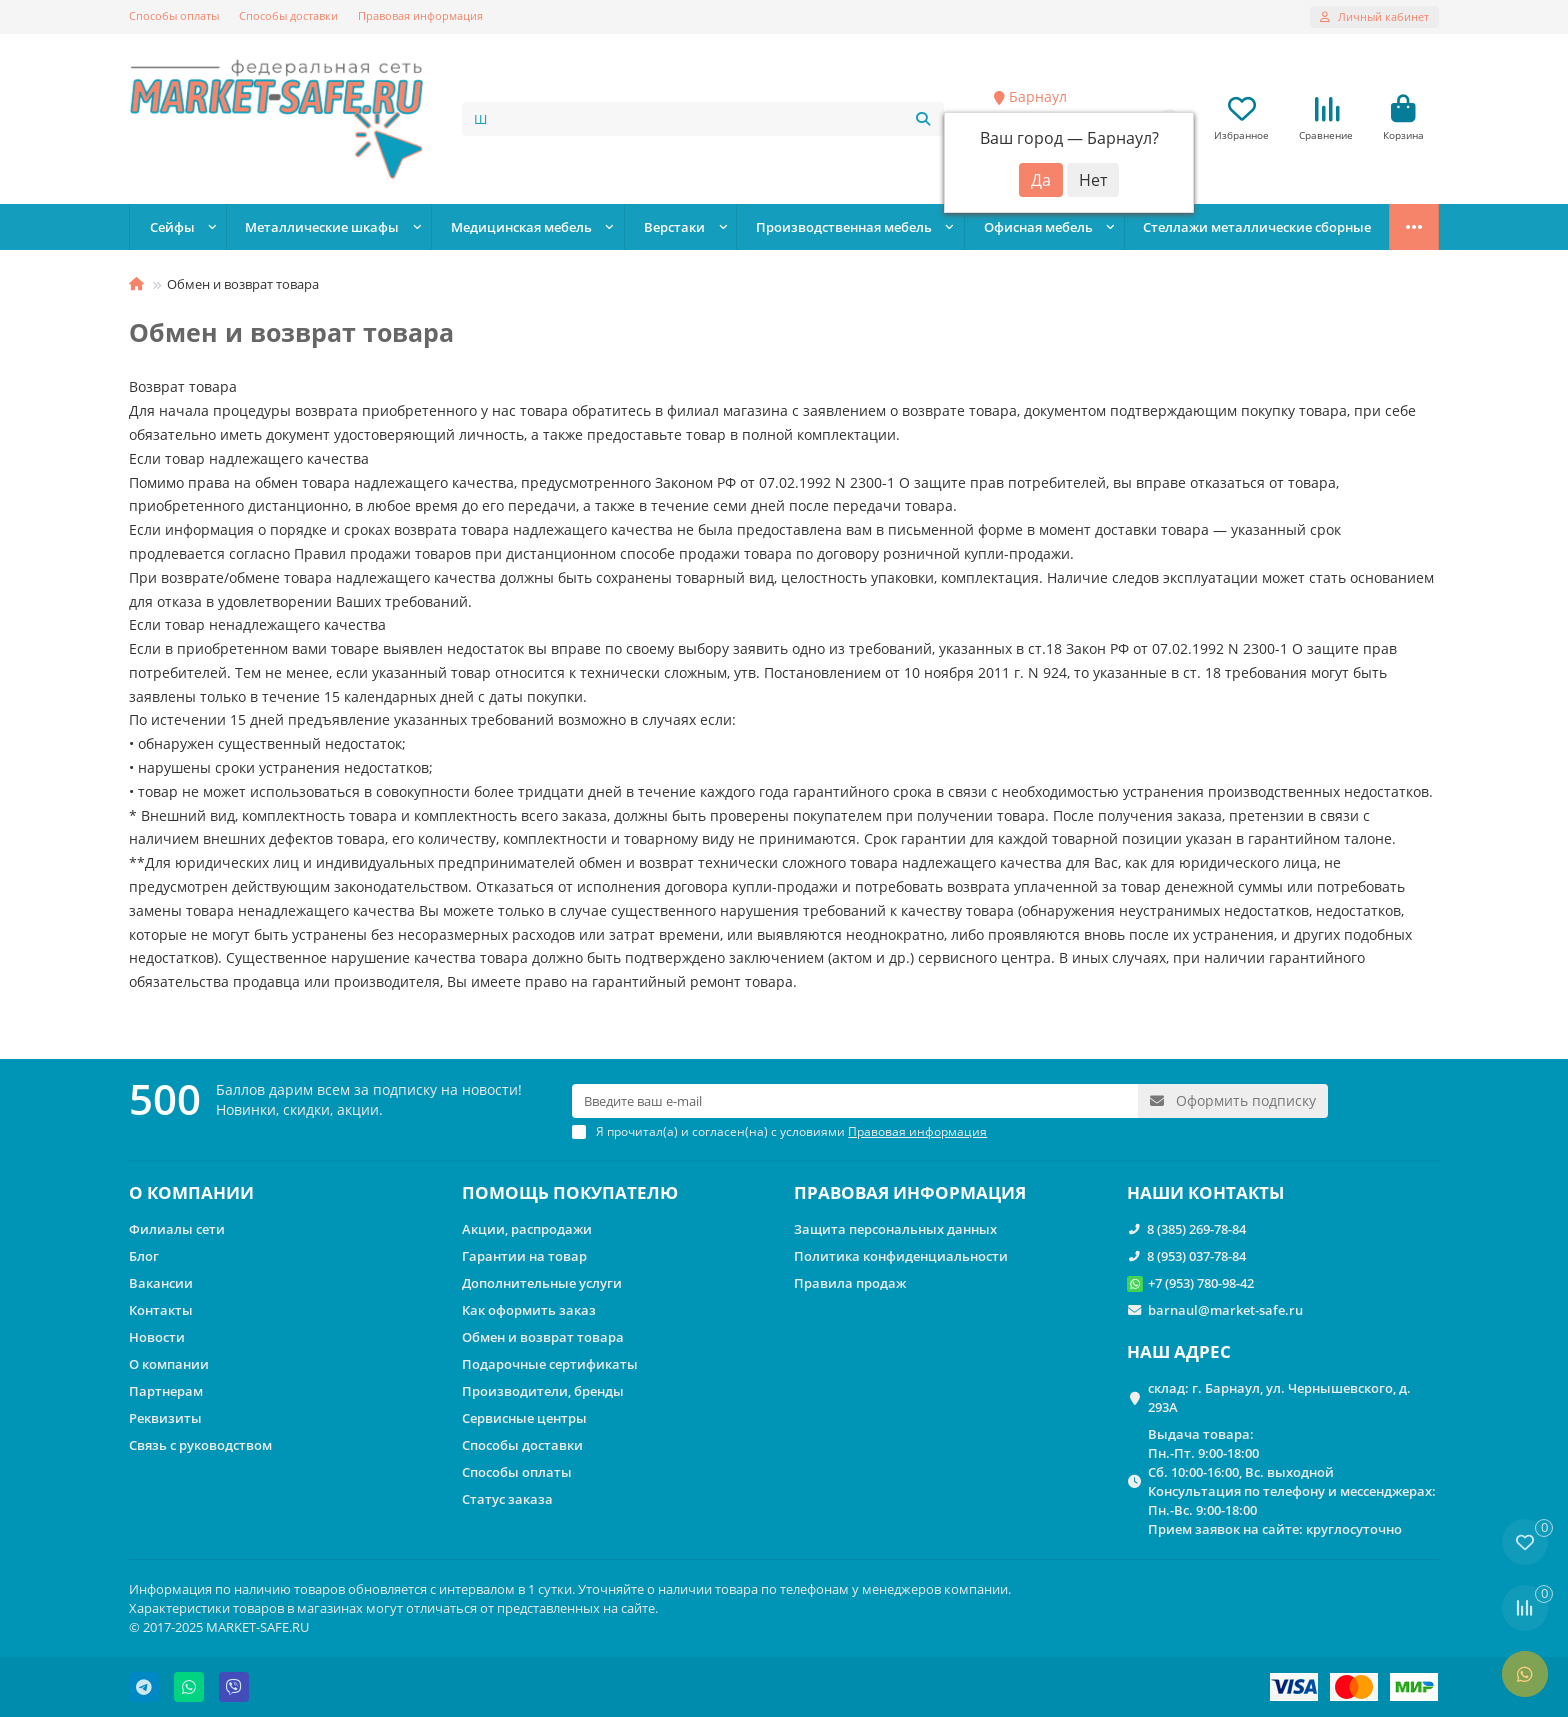 The width and height of the screenshot is (1568, 1717). I want to click on Статус заказа, so click(507, 1499).